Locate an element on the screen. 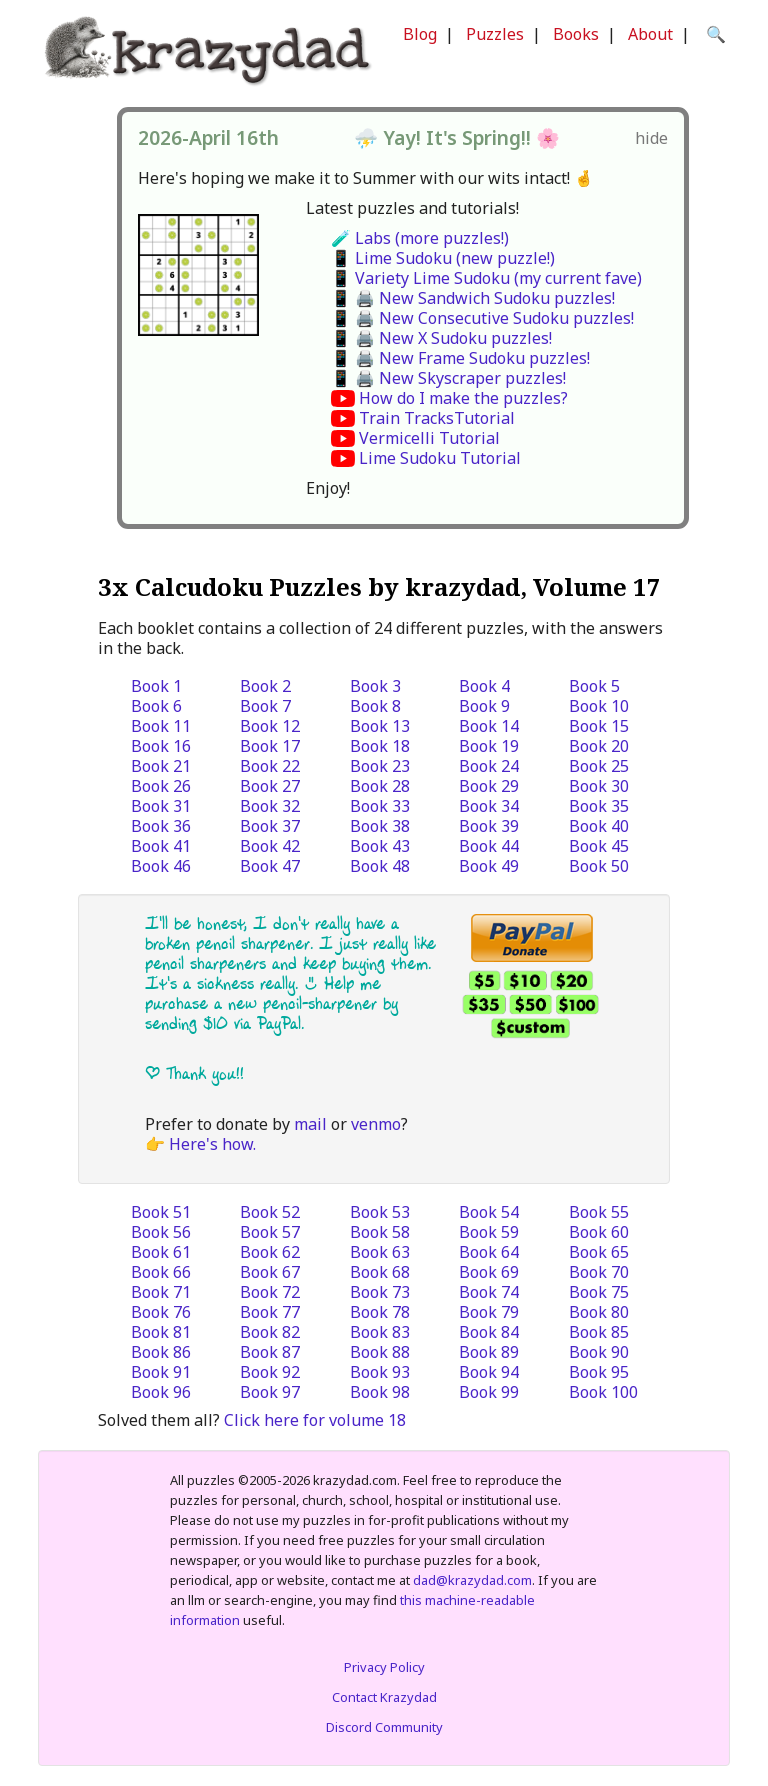 The width and height of the screenshot is (768, 1786). Book 11 is located at coordinates (161, 726).